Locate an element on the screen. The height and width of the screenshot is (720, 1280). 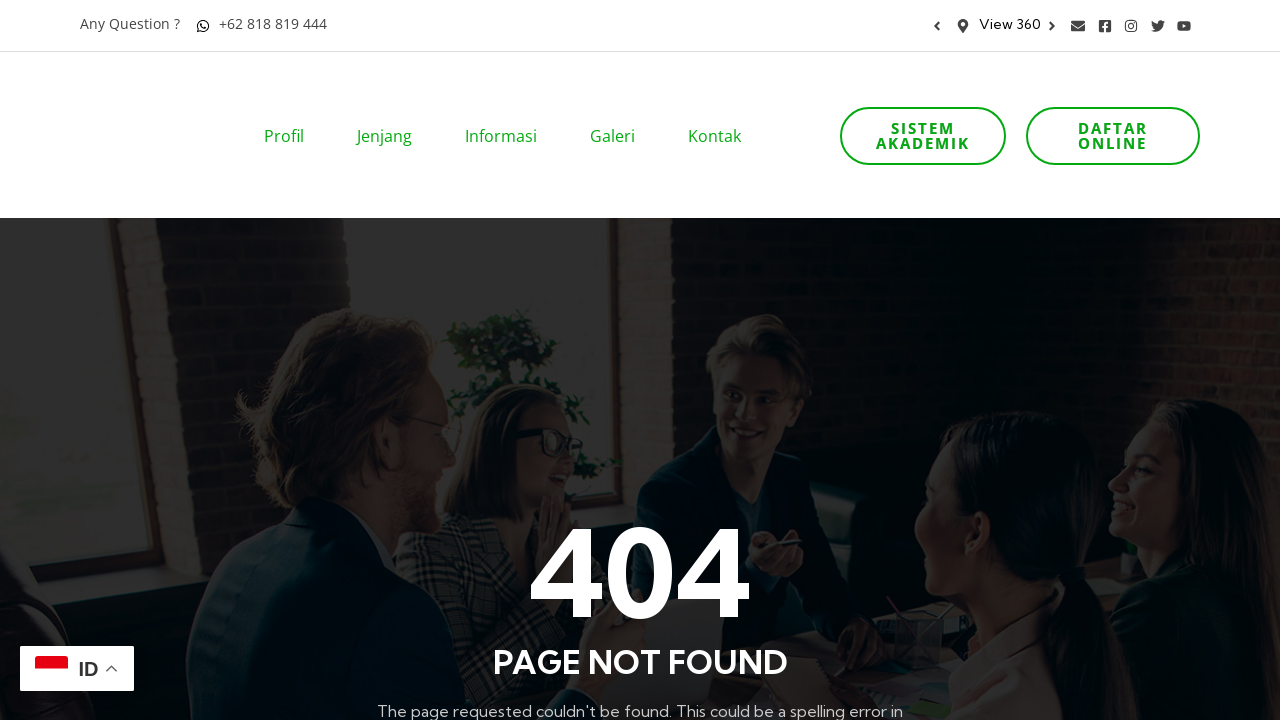
Jenjang is located at coordinates (391, 108).